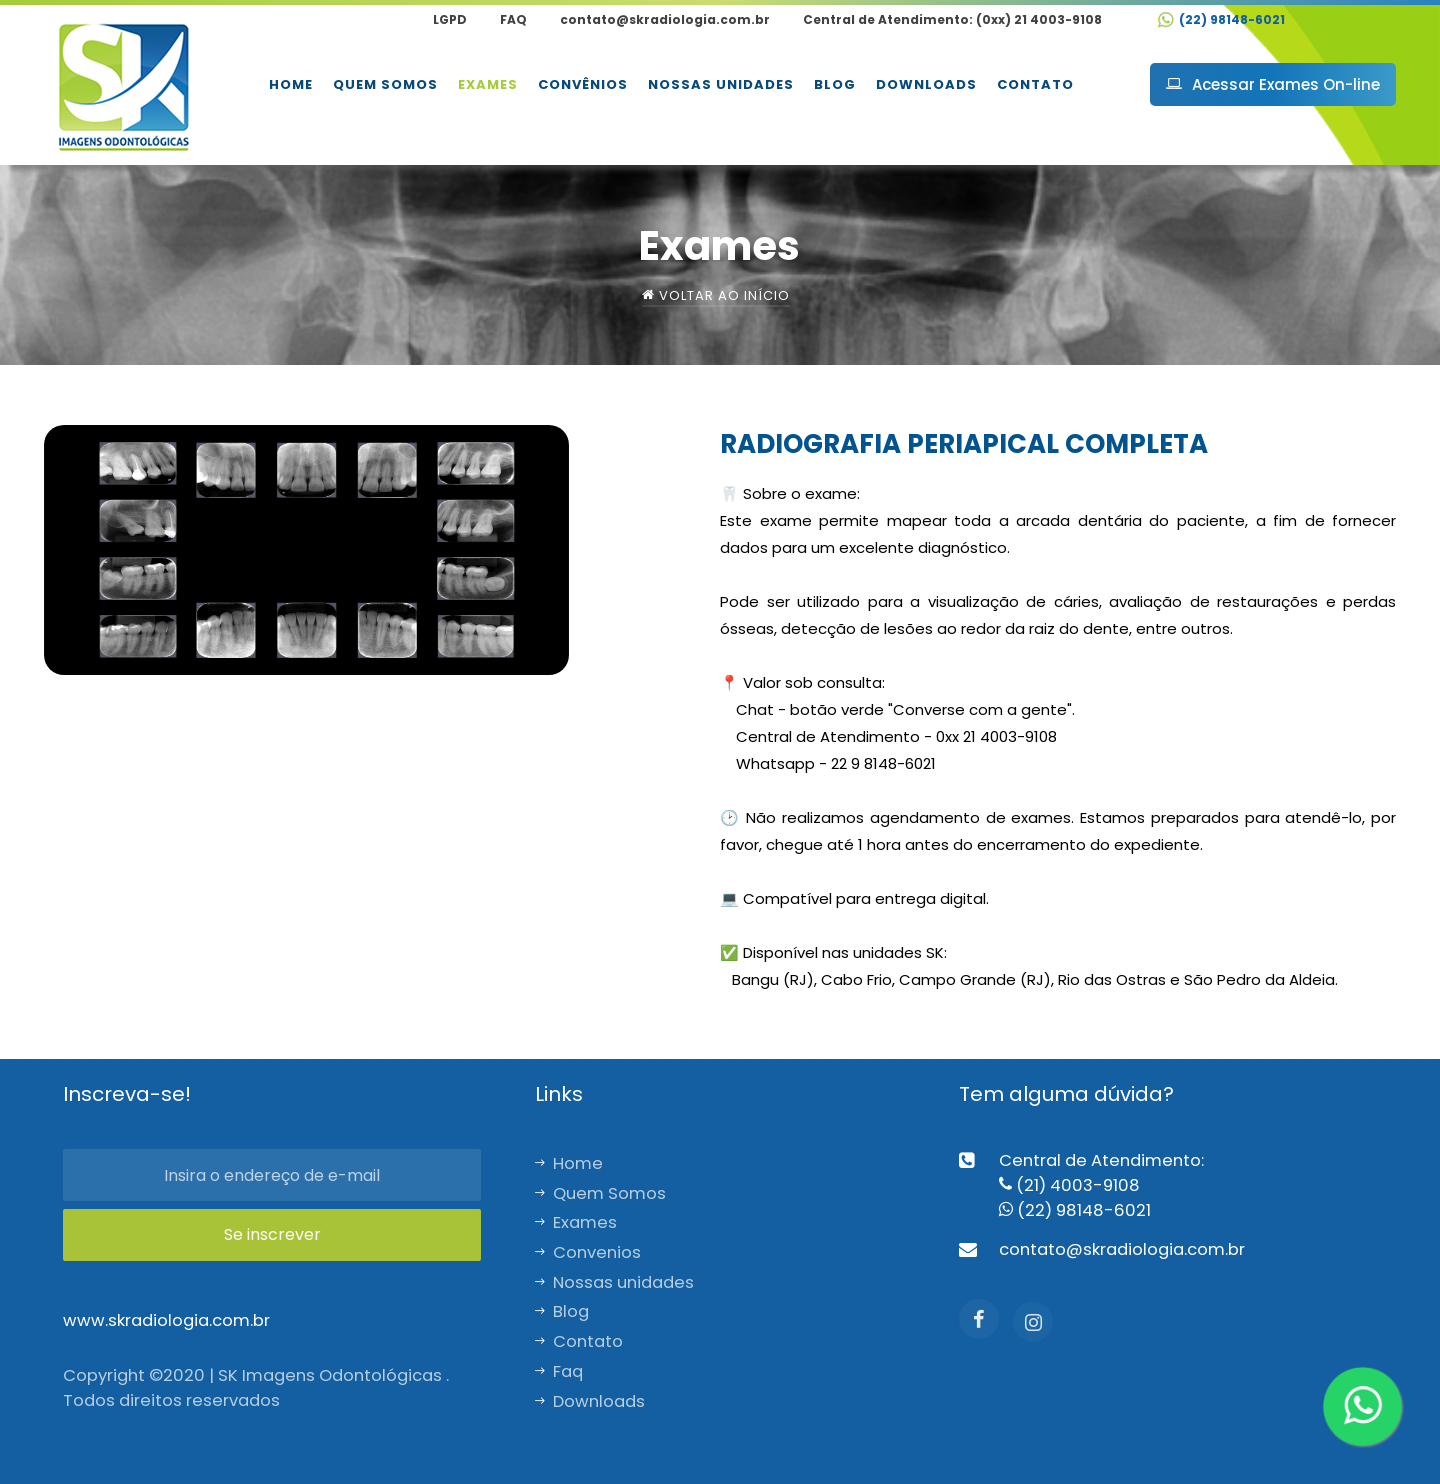 The image size is (1440, 1484). Describe the element at coordinates (385, 84) in the screenshot. I see `Quem Somos` at that location.